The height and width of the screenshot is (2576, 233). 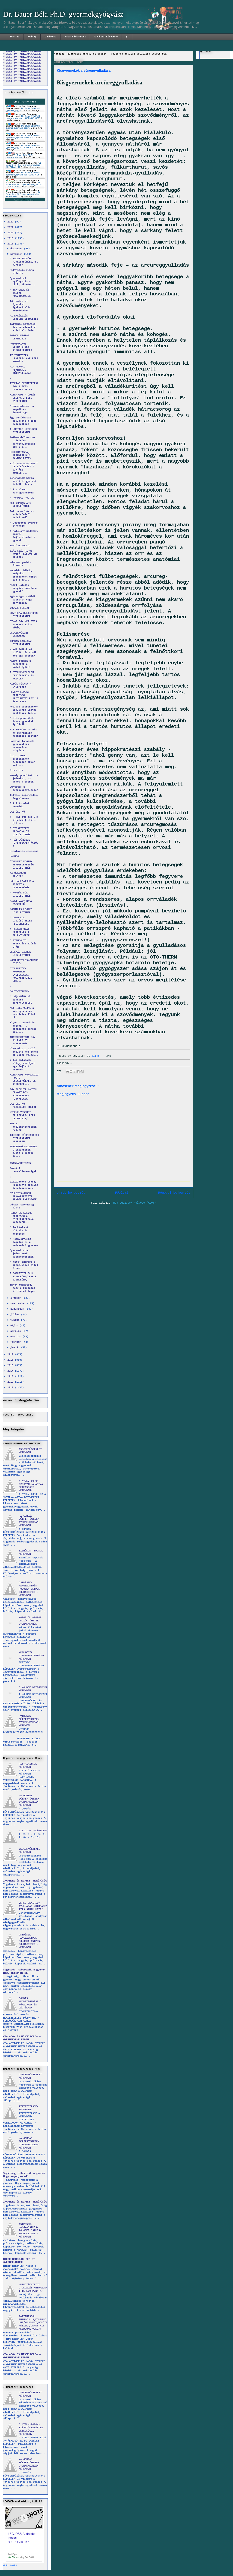 I want to click on Innen tudhatod, hogy a kisbabád is szeret téged, so click(x=22, y=1288).